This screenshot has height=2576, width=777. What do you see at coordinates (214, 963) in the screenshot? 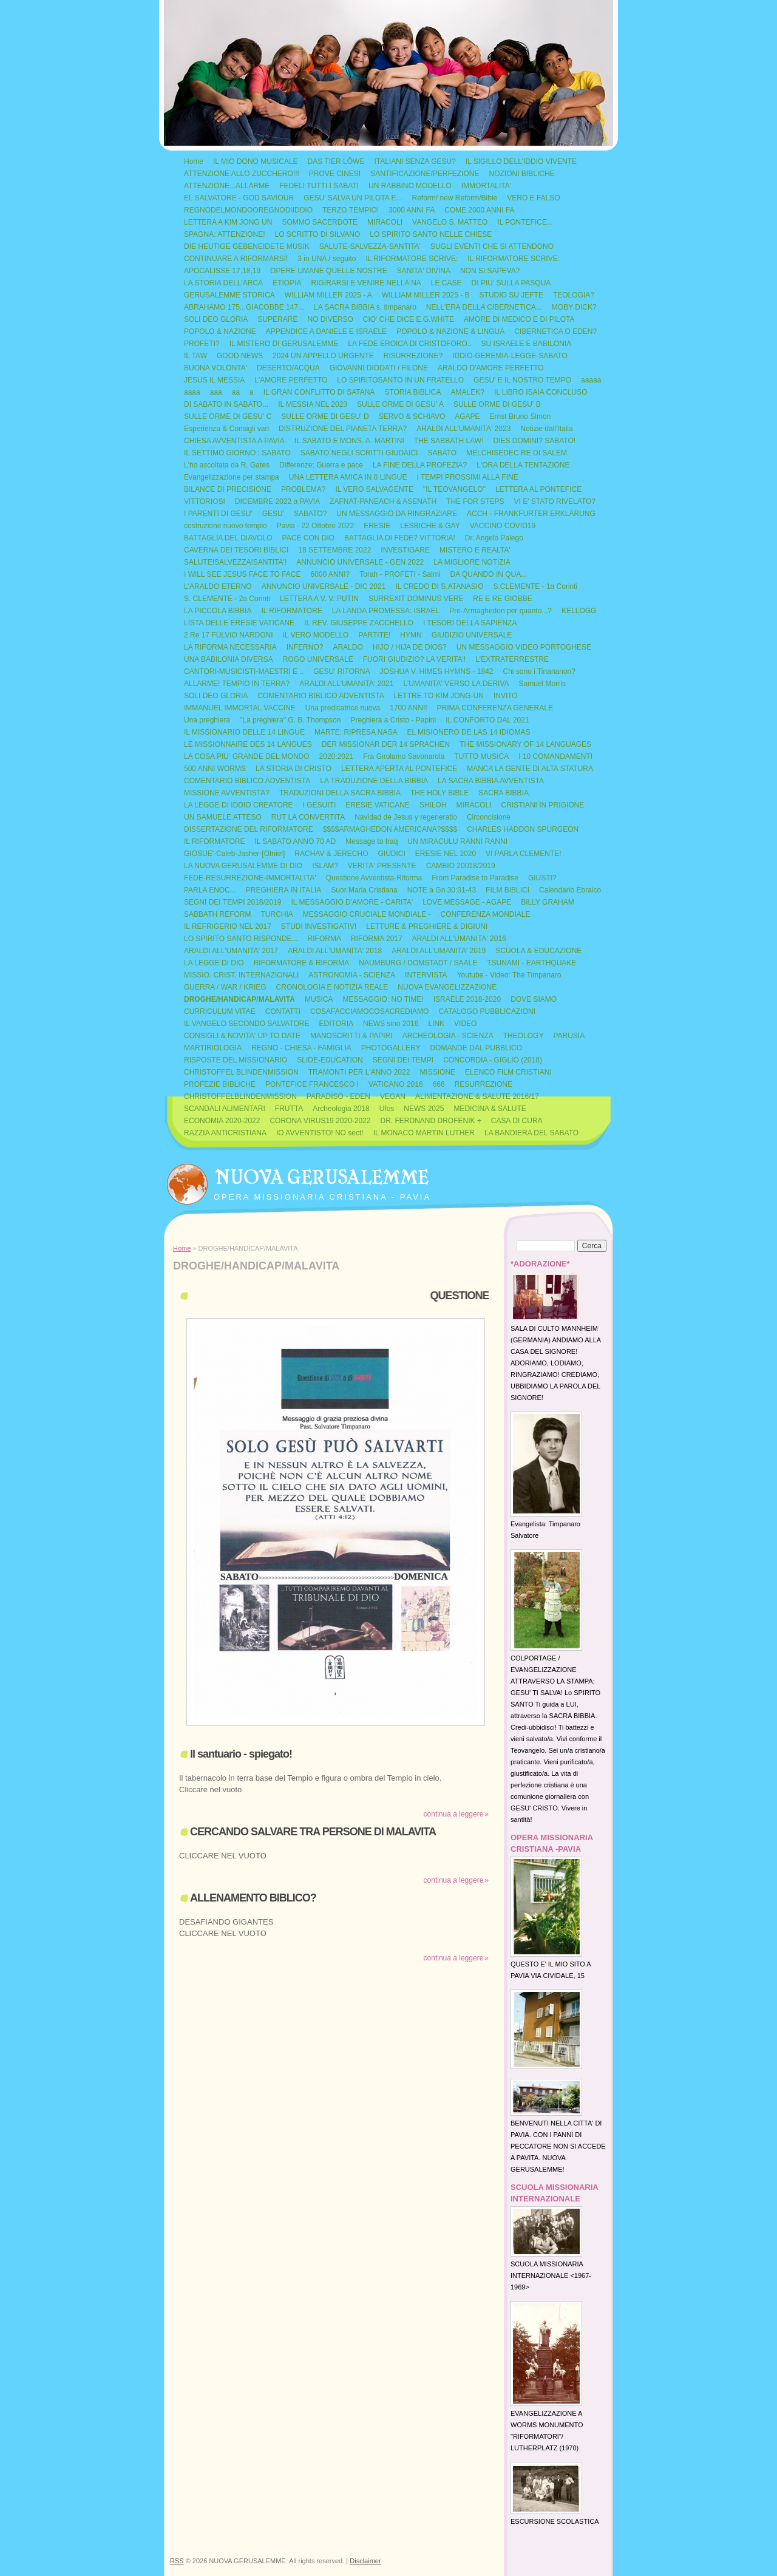
I see `LA LEGGE DI DIO` at bounding box center [214, 963].